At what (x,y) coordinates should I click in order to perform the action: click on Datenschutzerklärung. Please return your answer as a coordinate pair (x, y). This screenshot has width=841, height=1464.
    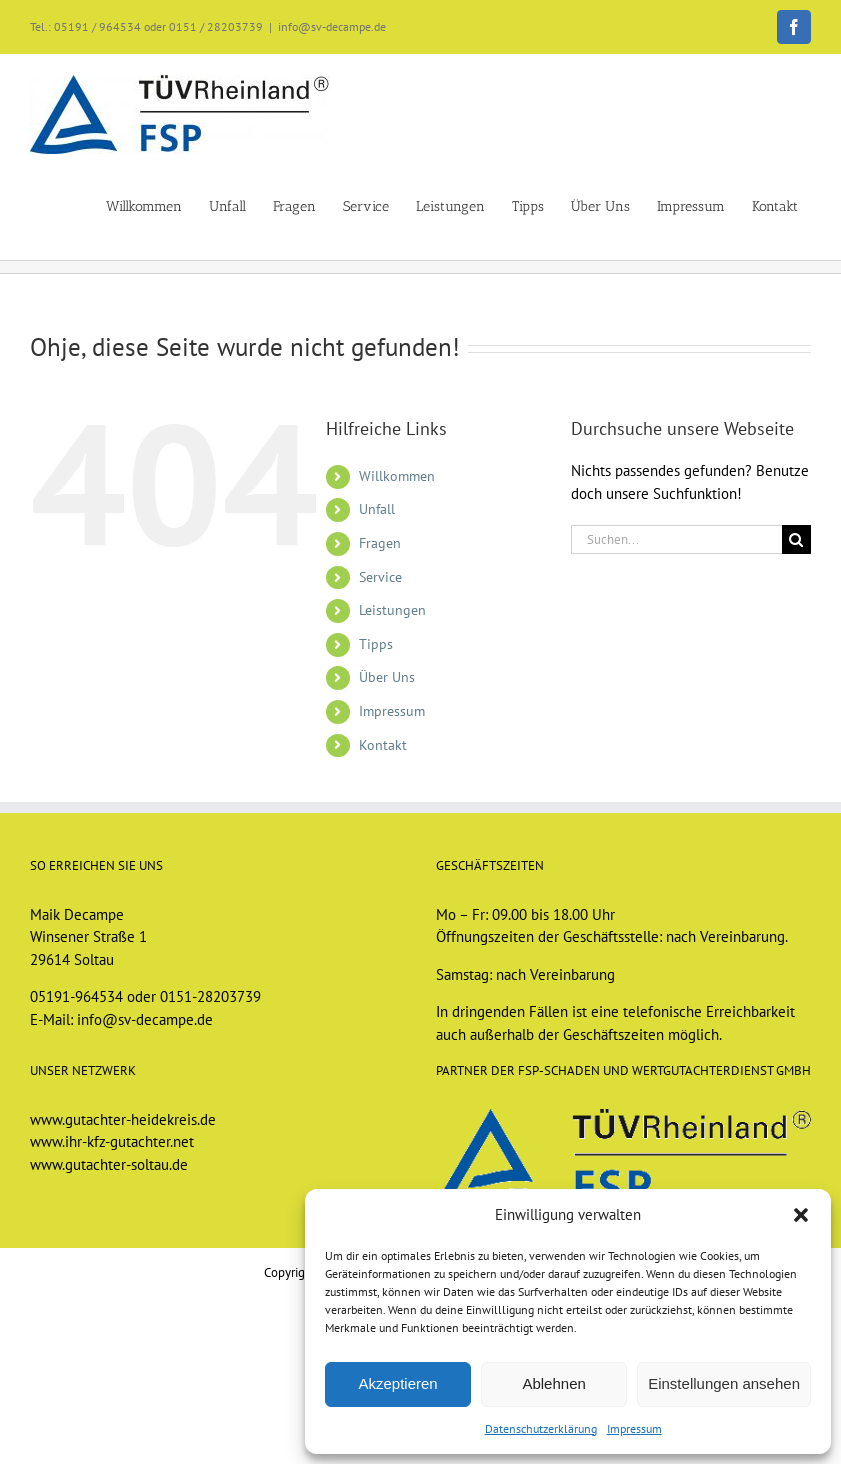
    Looking at the image, I should click on (541, 1428).